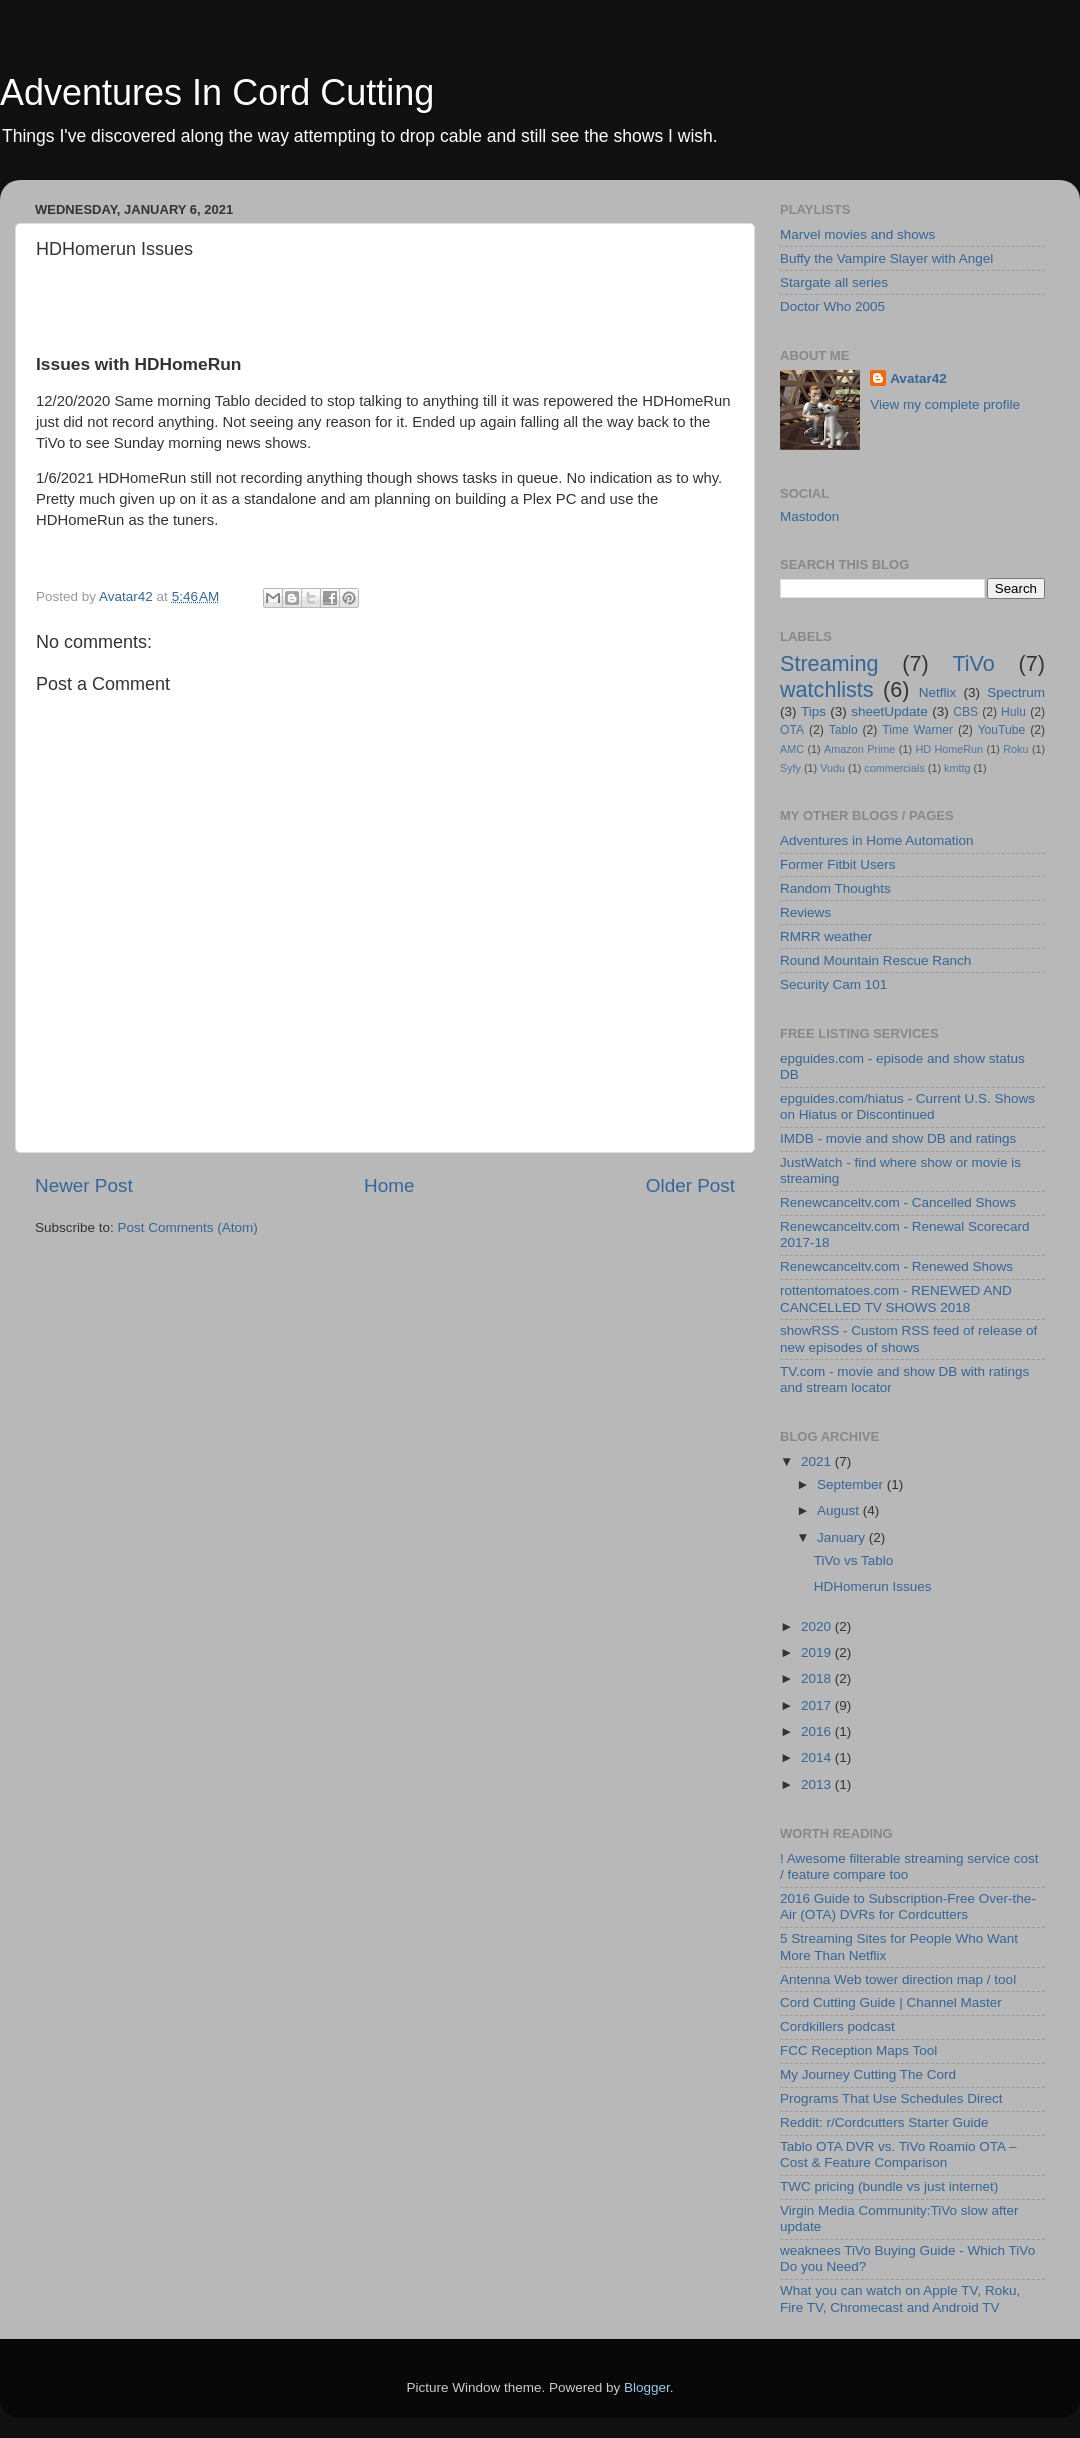 This screenshot has height=2438, width=1080. What do you see at coordinates (805, 912) in the screenshot?
I see `Reviews` at bounding box center [805, 912].